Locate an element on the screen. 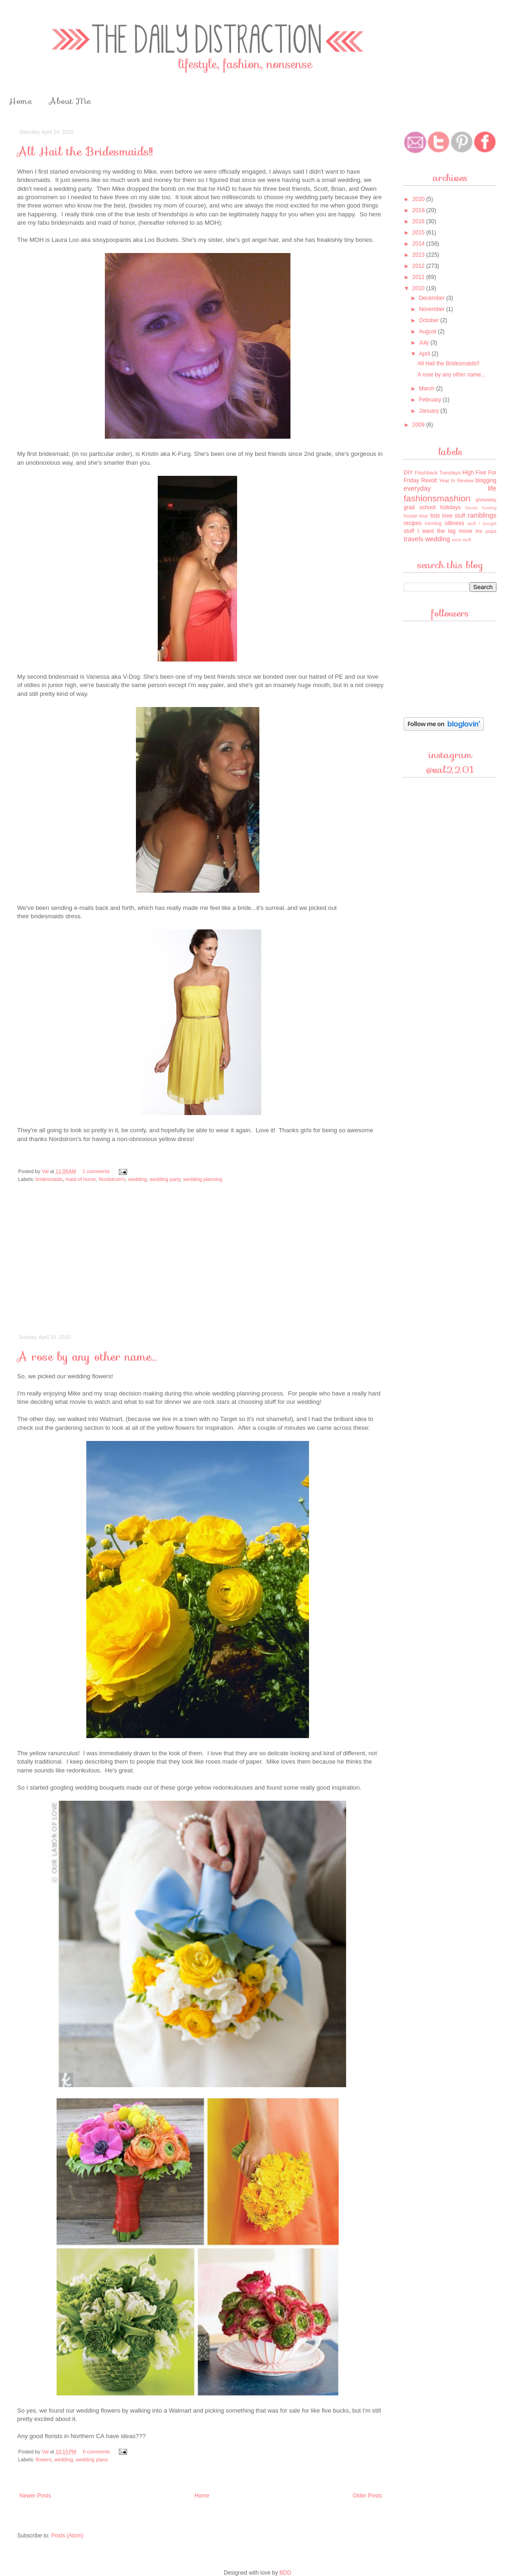 The image size is (515, 2576). love stuff is located at coordinates (453, 516).